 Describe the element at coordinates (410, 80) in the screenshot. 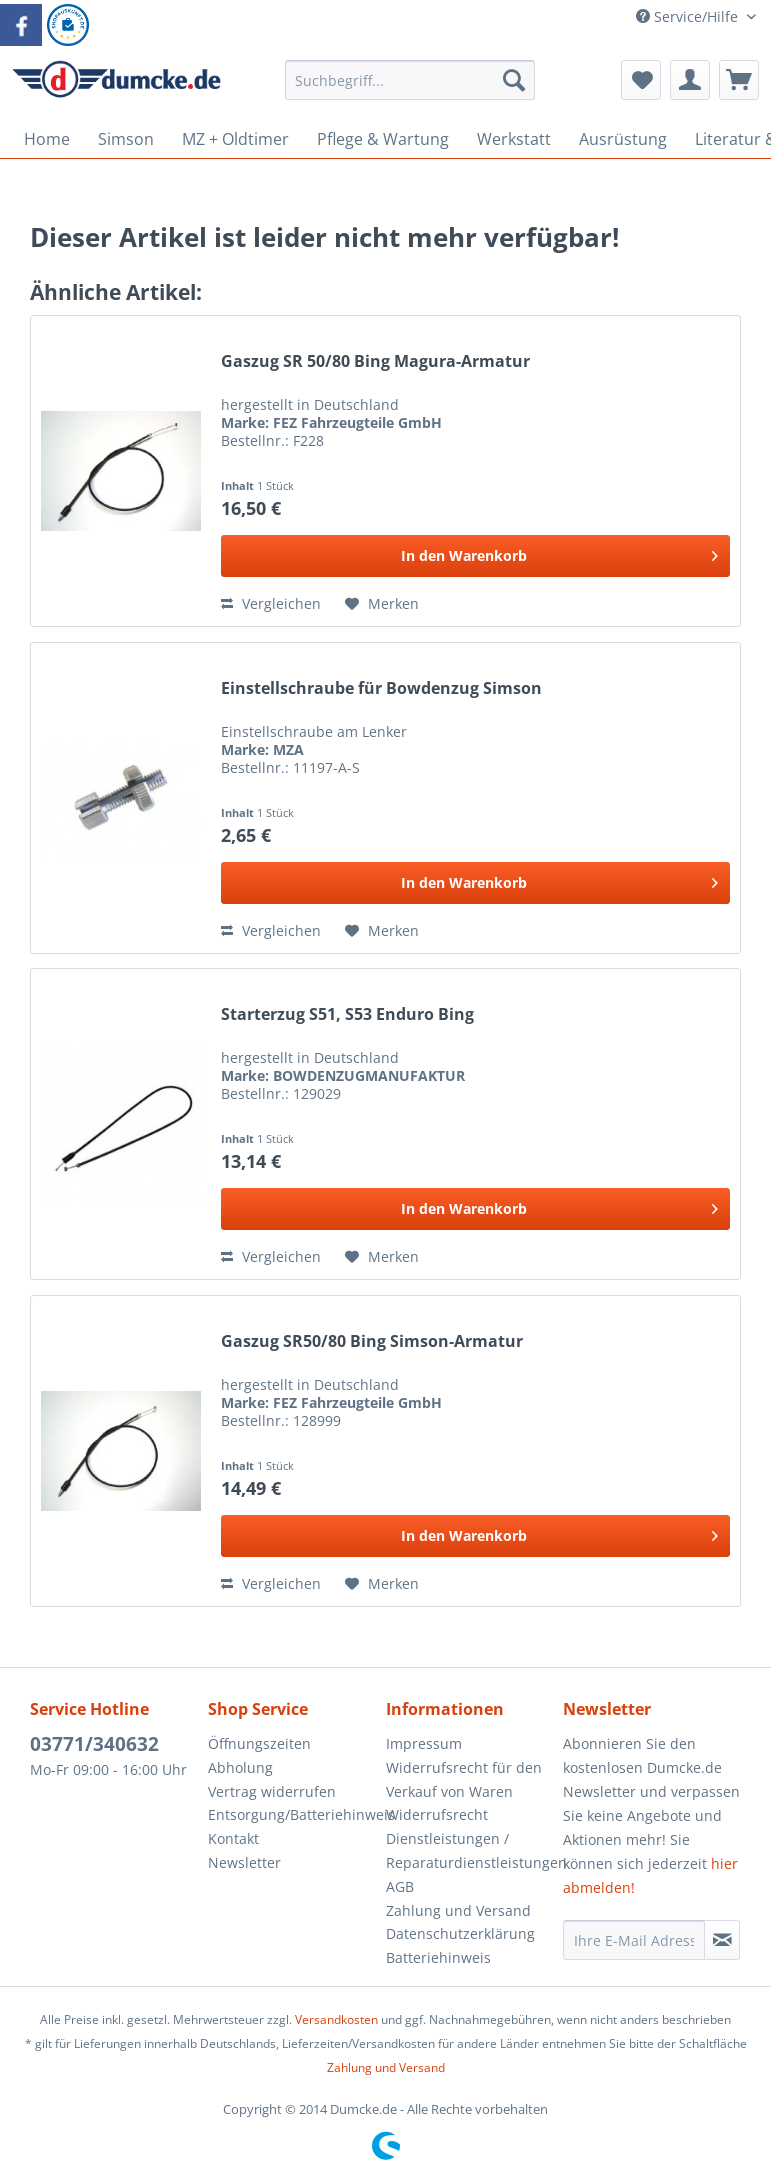

I see `[Suchbegriff...]` at that location.